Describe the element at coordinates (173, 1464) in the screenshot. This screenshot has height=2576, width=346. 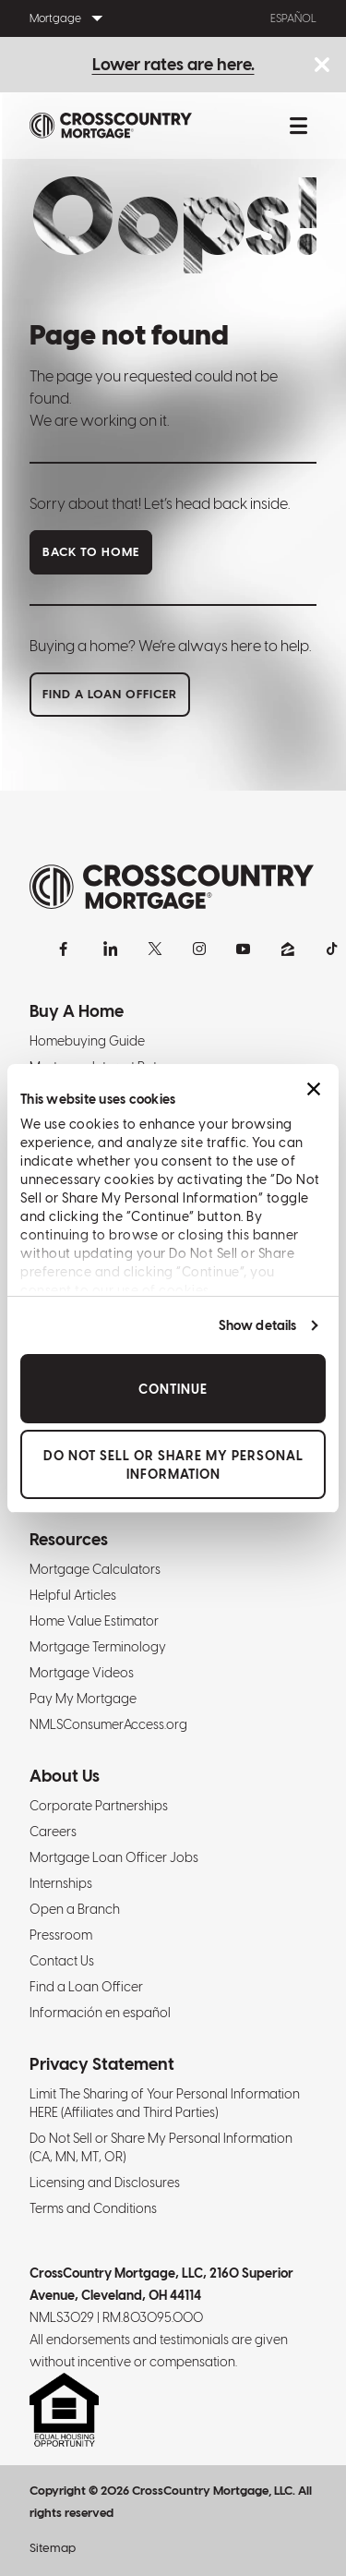
I see `Do Not Sell or Share My Personal Information` at that location.